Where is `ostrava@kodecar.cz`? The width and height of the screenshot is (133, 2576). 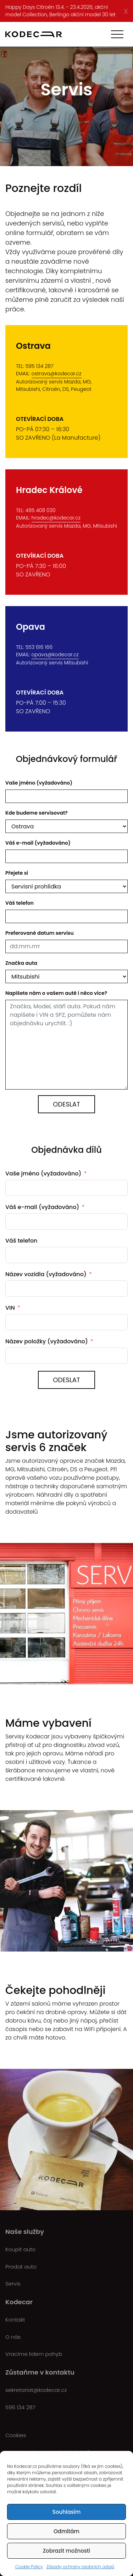
ostrava@kodecar.cz is located at coordinates (57, 373).